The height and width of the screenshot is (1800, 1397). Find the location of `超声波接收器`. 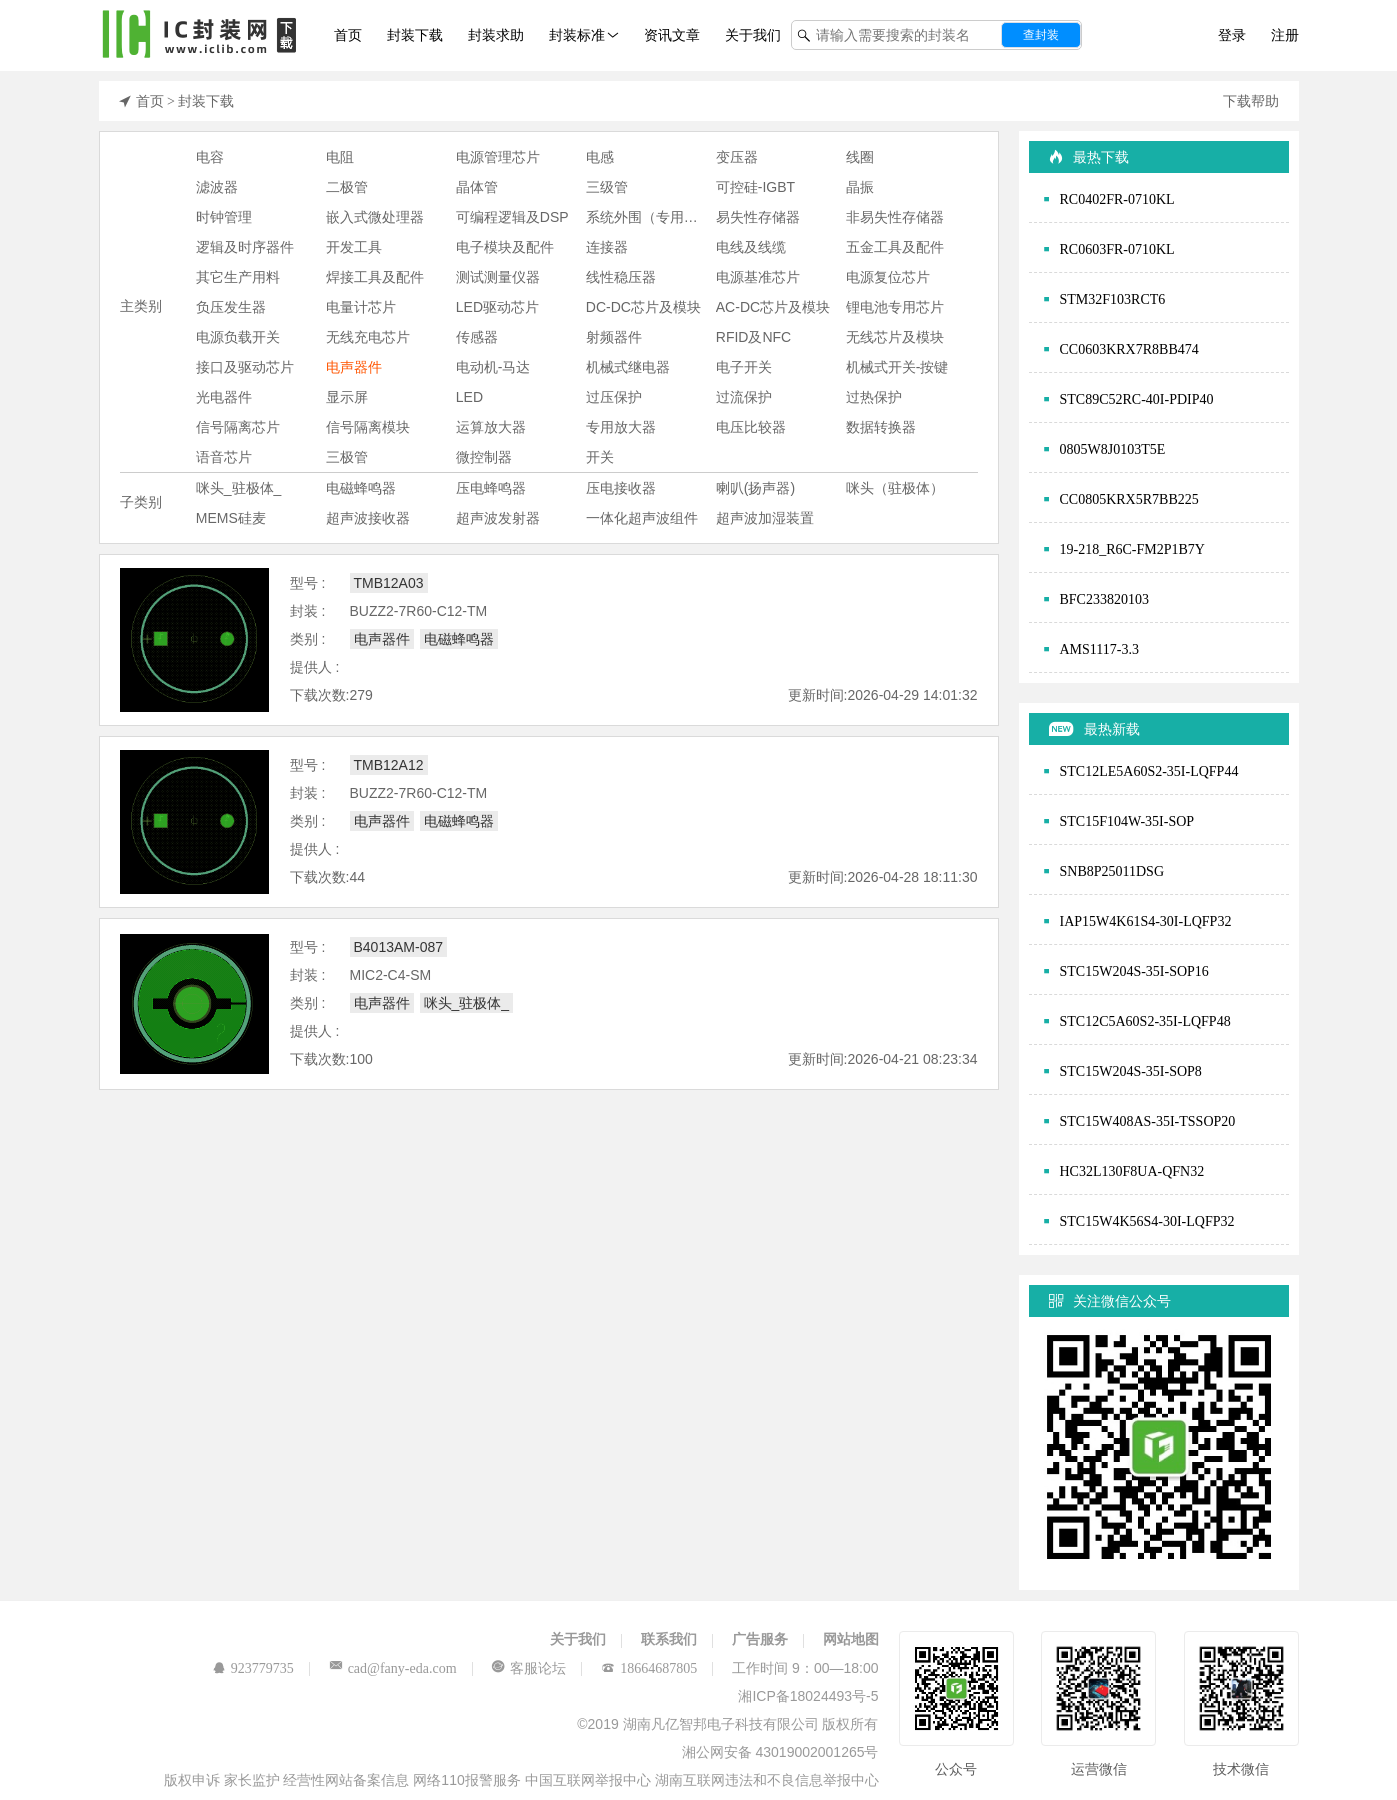

超声波接收器 is located at coordinates (368, 518).